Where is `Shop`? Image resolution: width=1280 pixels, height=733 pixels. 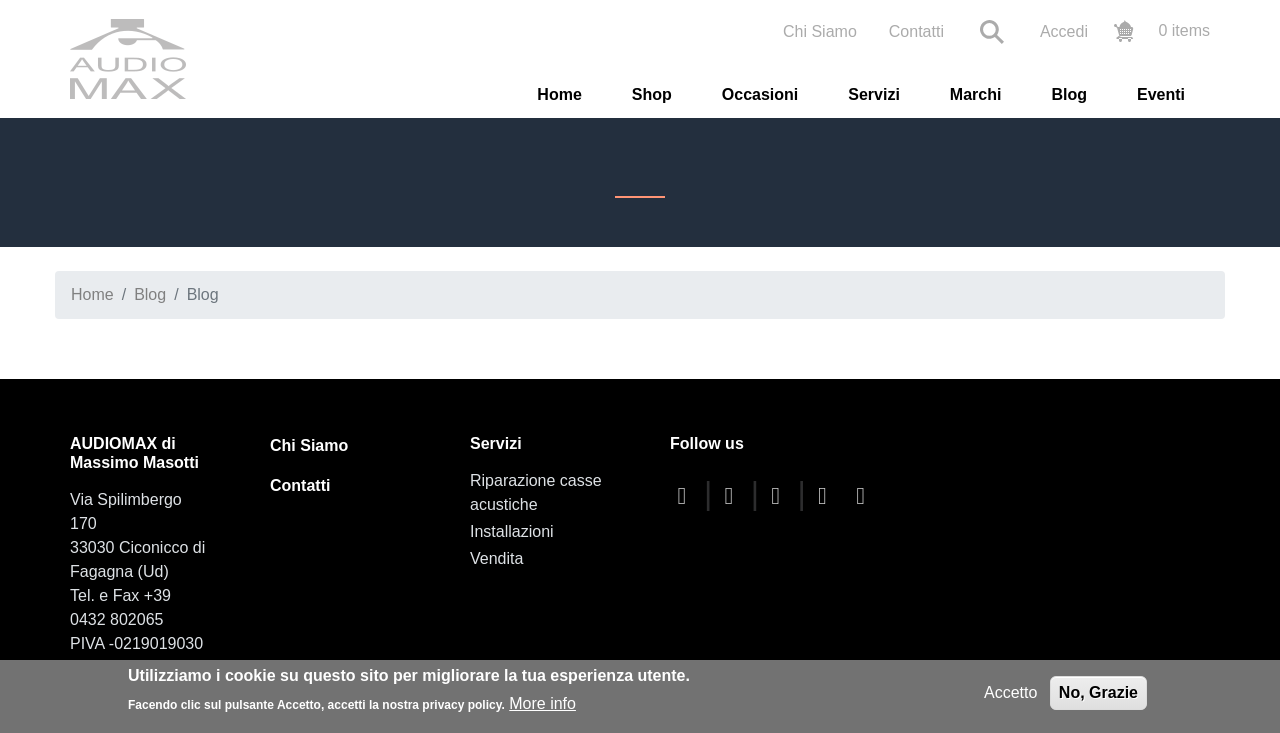 Shop is located at coordinates (652, 94).